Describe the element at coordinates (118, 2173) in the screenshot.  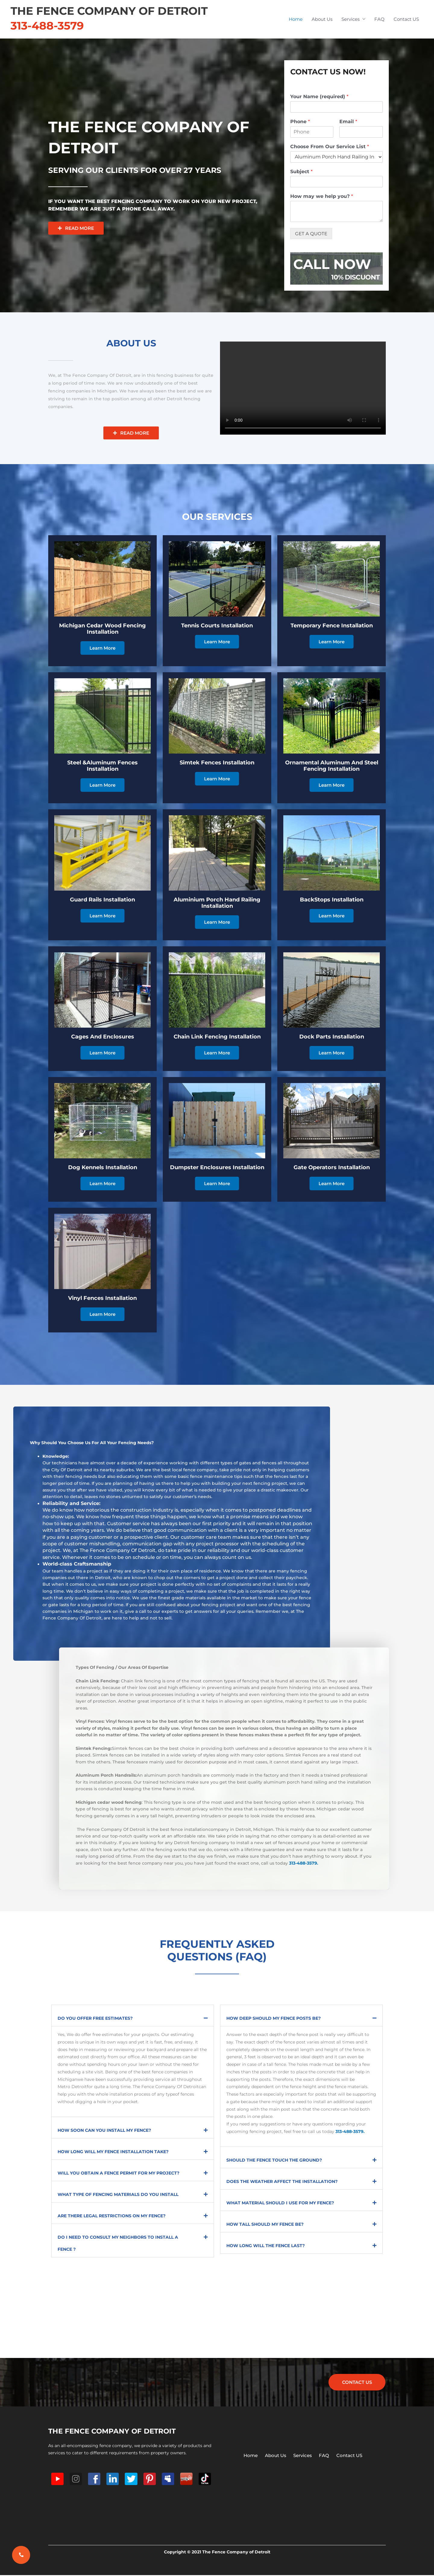
I see `Will You Obtain A Fence Permit For My Project?` at that location.